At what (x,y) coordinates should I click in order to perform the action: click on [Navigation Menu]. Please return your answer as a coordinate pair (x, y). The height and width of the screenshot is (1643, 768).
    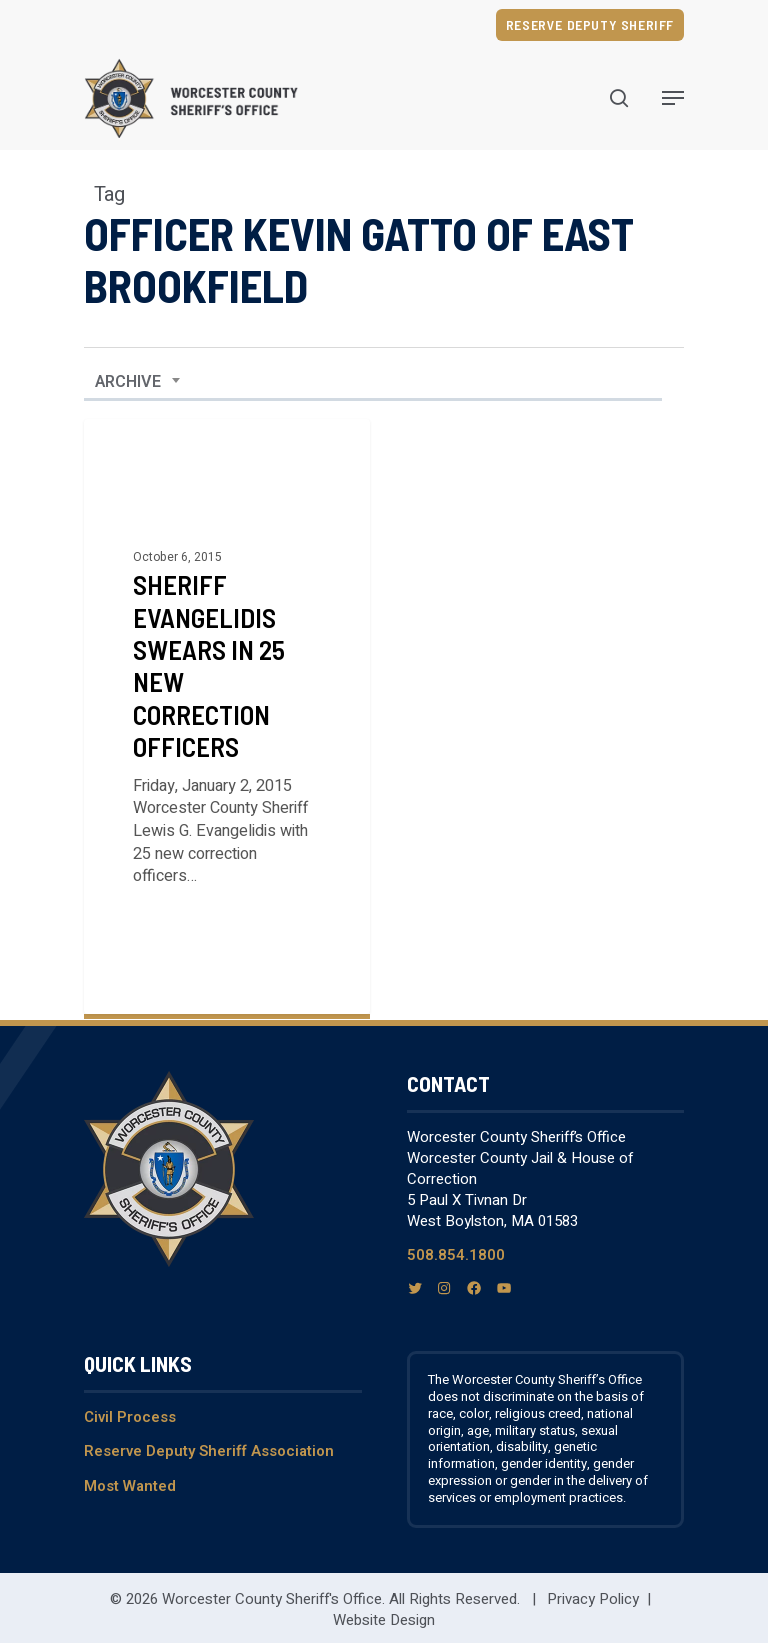
    Looking at the image, I should click on (673, 98).